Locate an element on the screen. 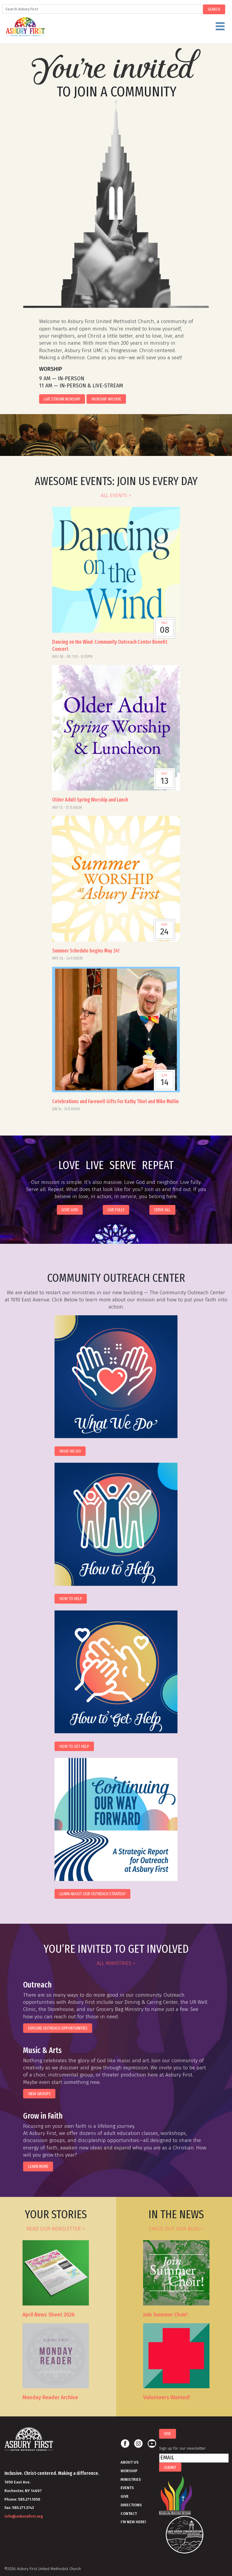 The height and width of the screenshot is (2576, 232). Older Adult Spring Worship and Lunch is located at coordinates (90, 800).